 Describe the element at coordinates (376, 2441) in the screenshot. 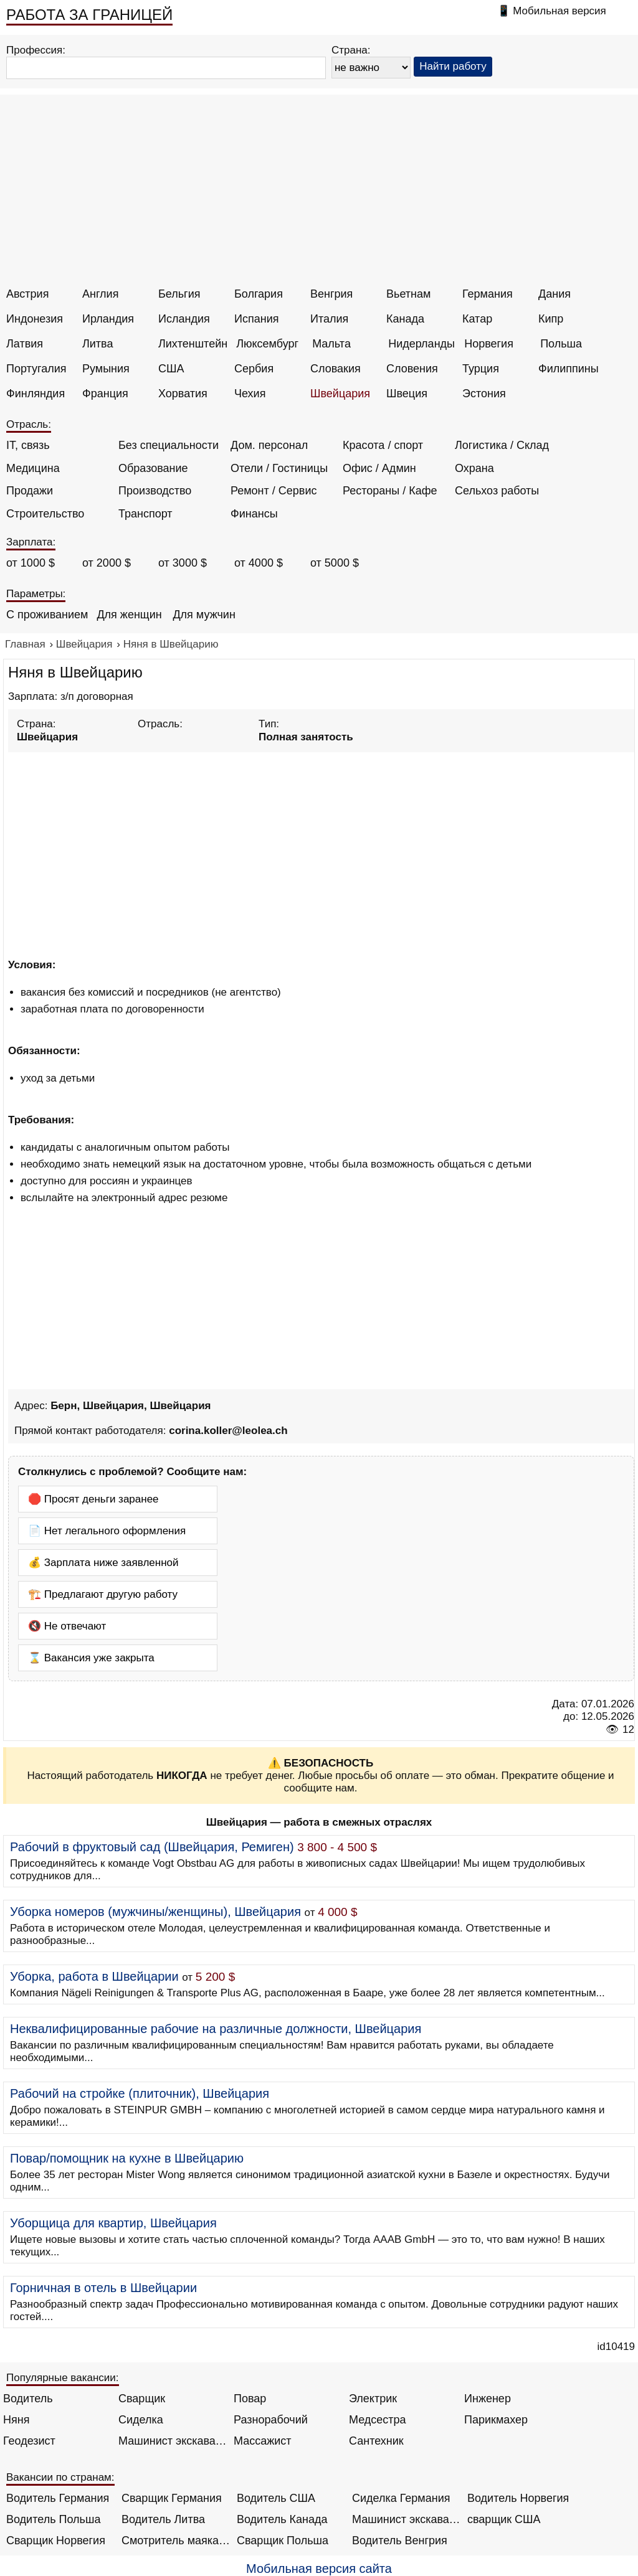

I see `Сантехник` at that location.